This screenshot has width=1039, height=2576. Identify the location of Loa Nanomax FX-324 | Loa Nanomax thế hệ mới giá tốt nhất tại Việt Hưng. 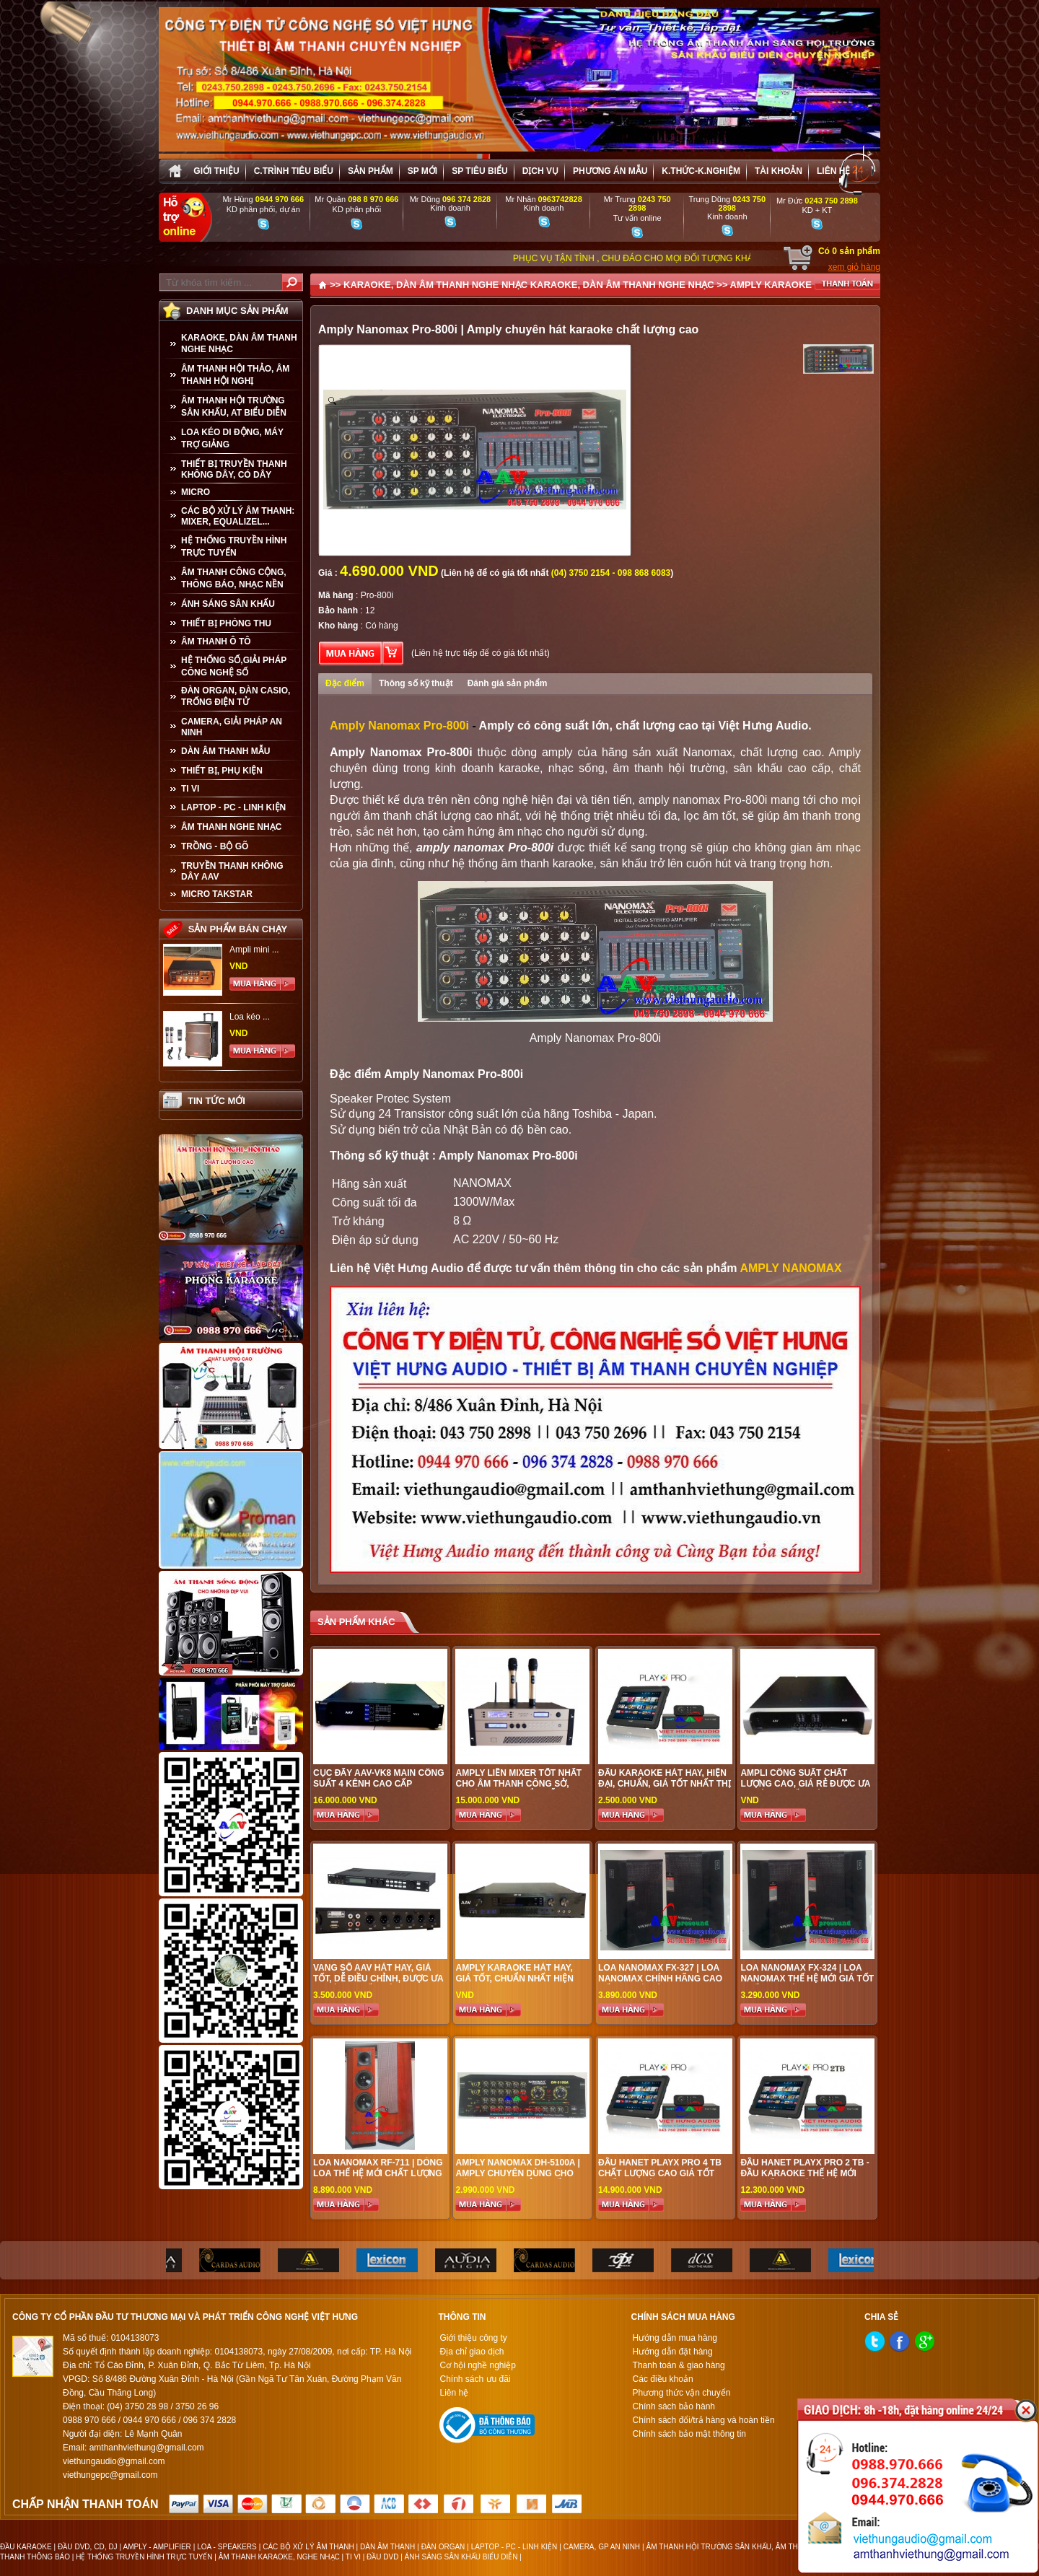
(807, 1978).